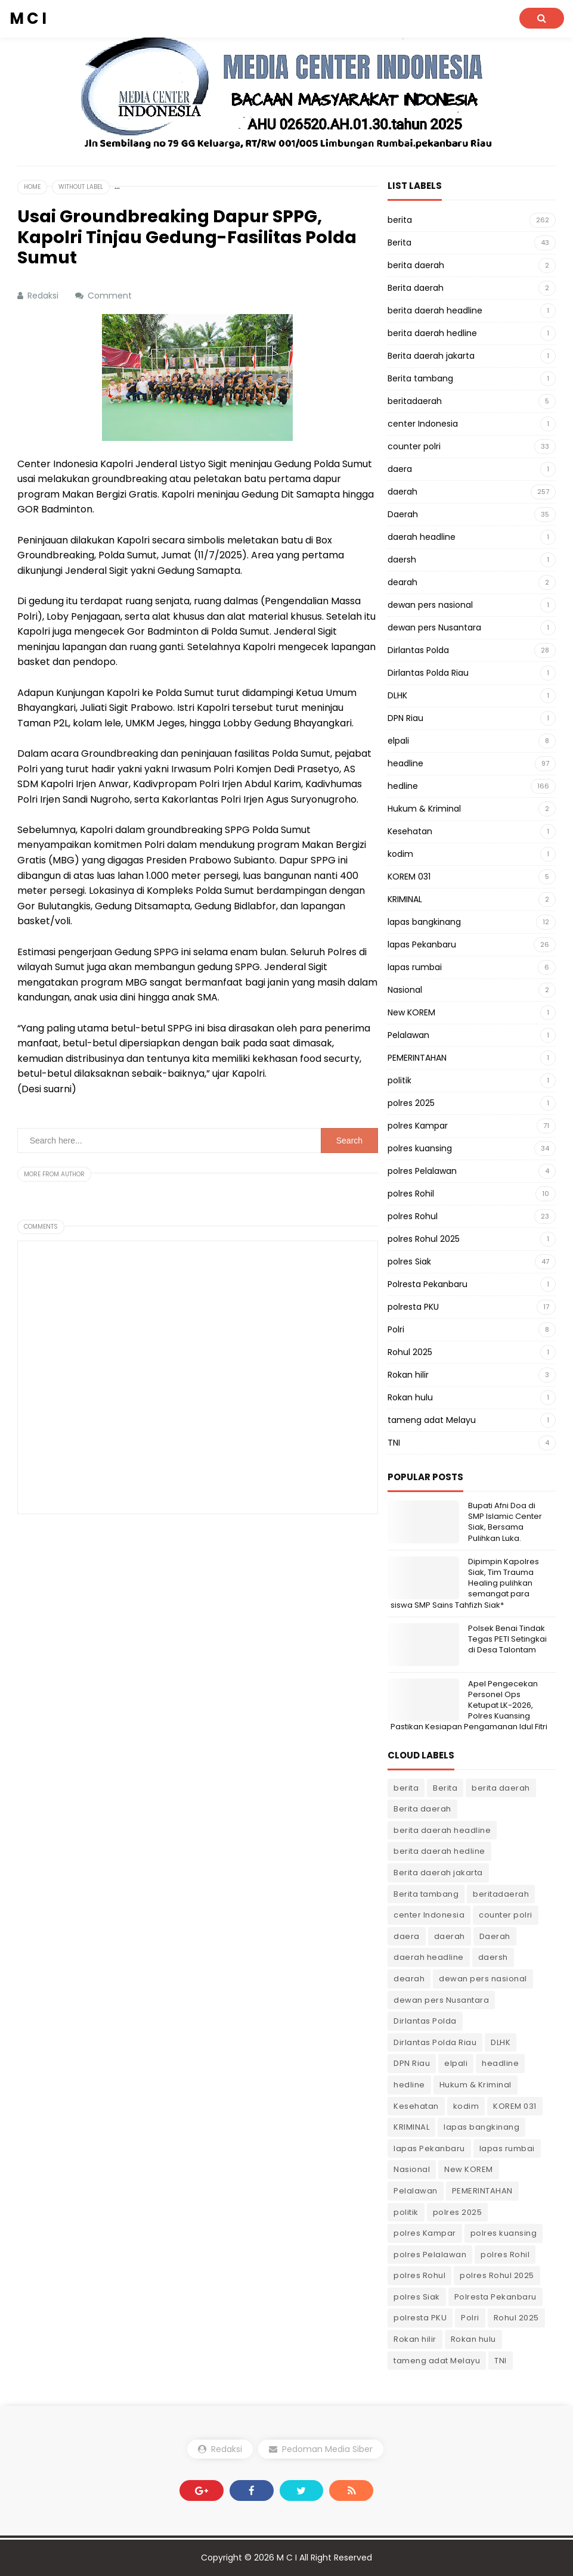 The image size is (573, 2576). What do you see at coordinates (418, 650) in the screenshot?
I see `Dirlantas Polda` at bounding box center [418, 650].